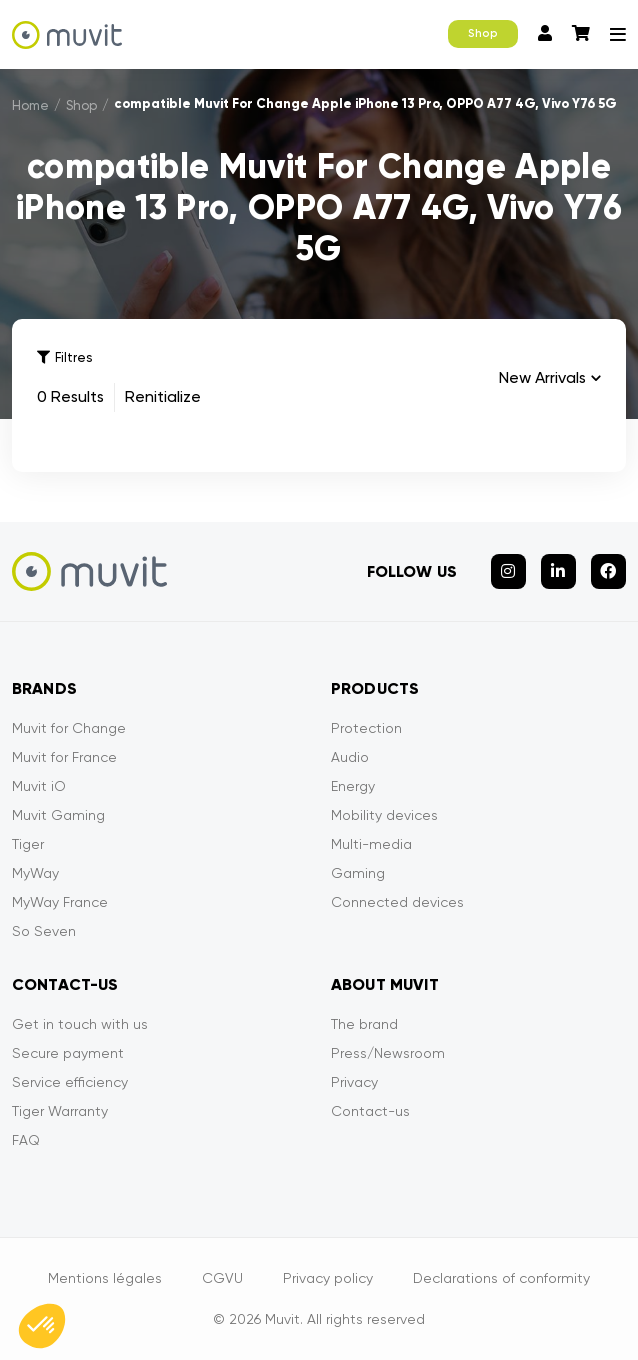  I want to click on Muvit for France, so click(64, 757).